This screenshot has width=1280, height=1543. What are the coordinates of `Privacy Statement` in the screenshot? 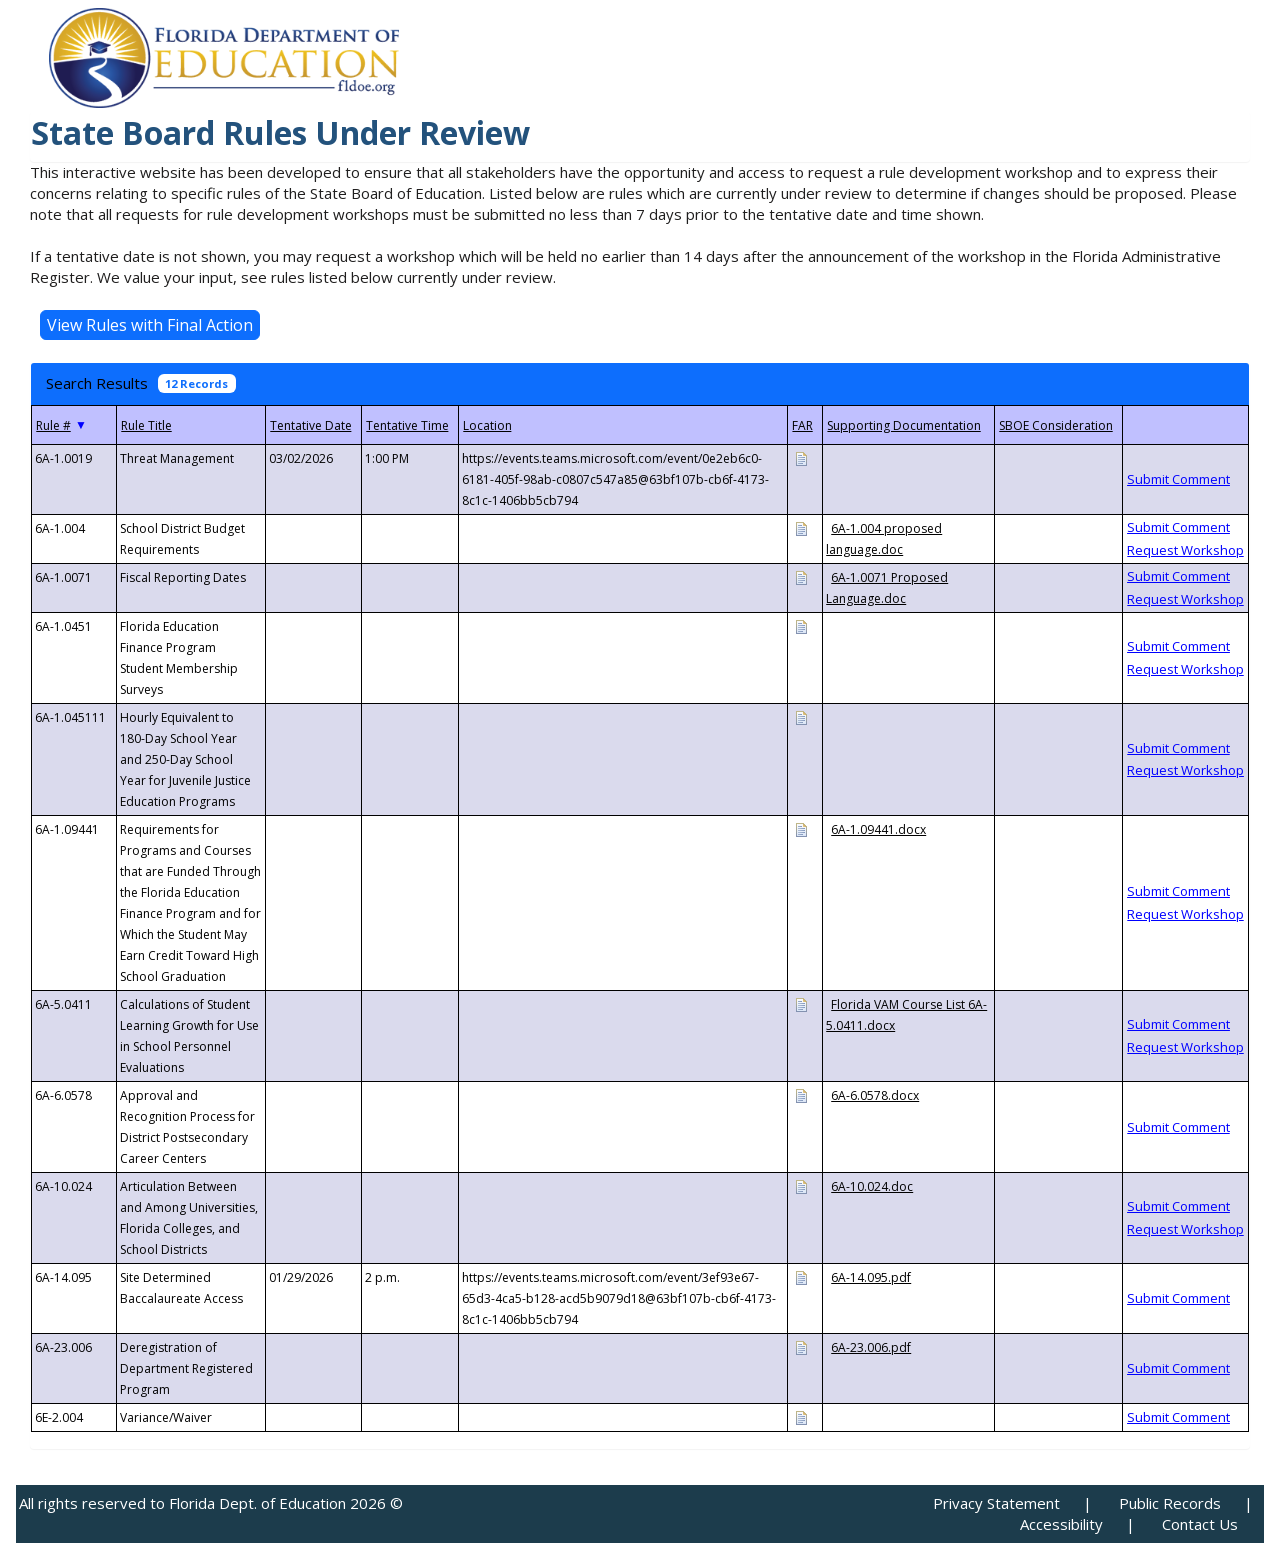 It's located at (996, 1503).